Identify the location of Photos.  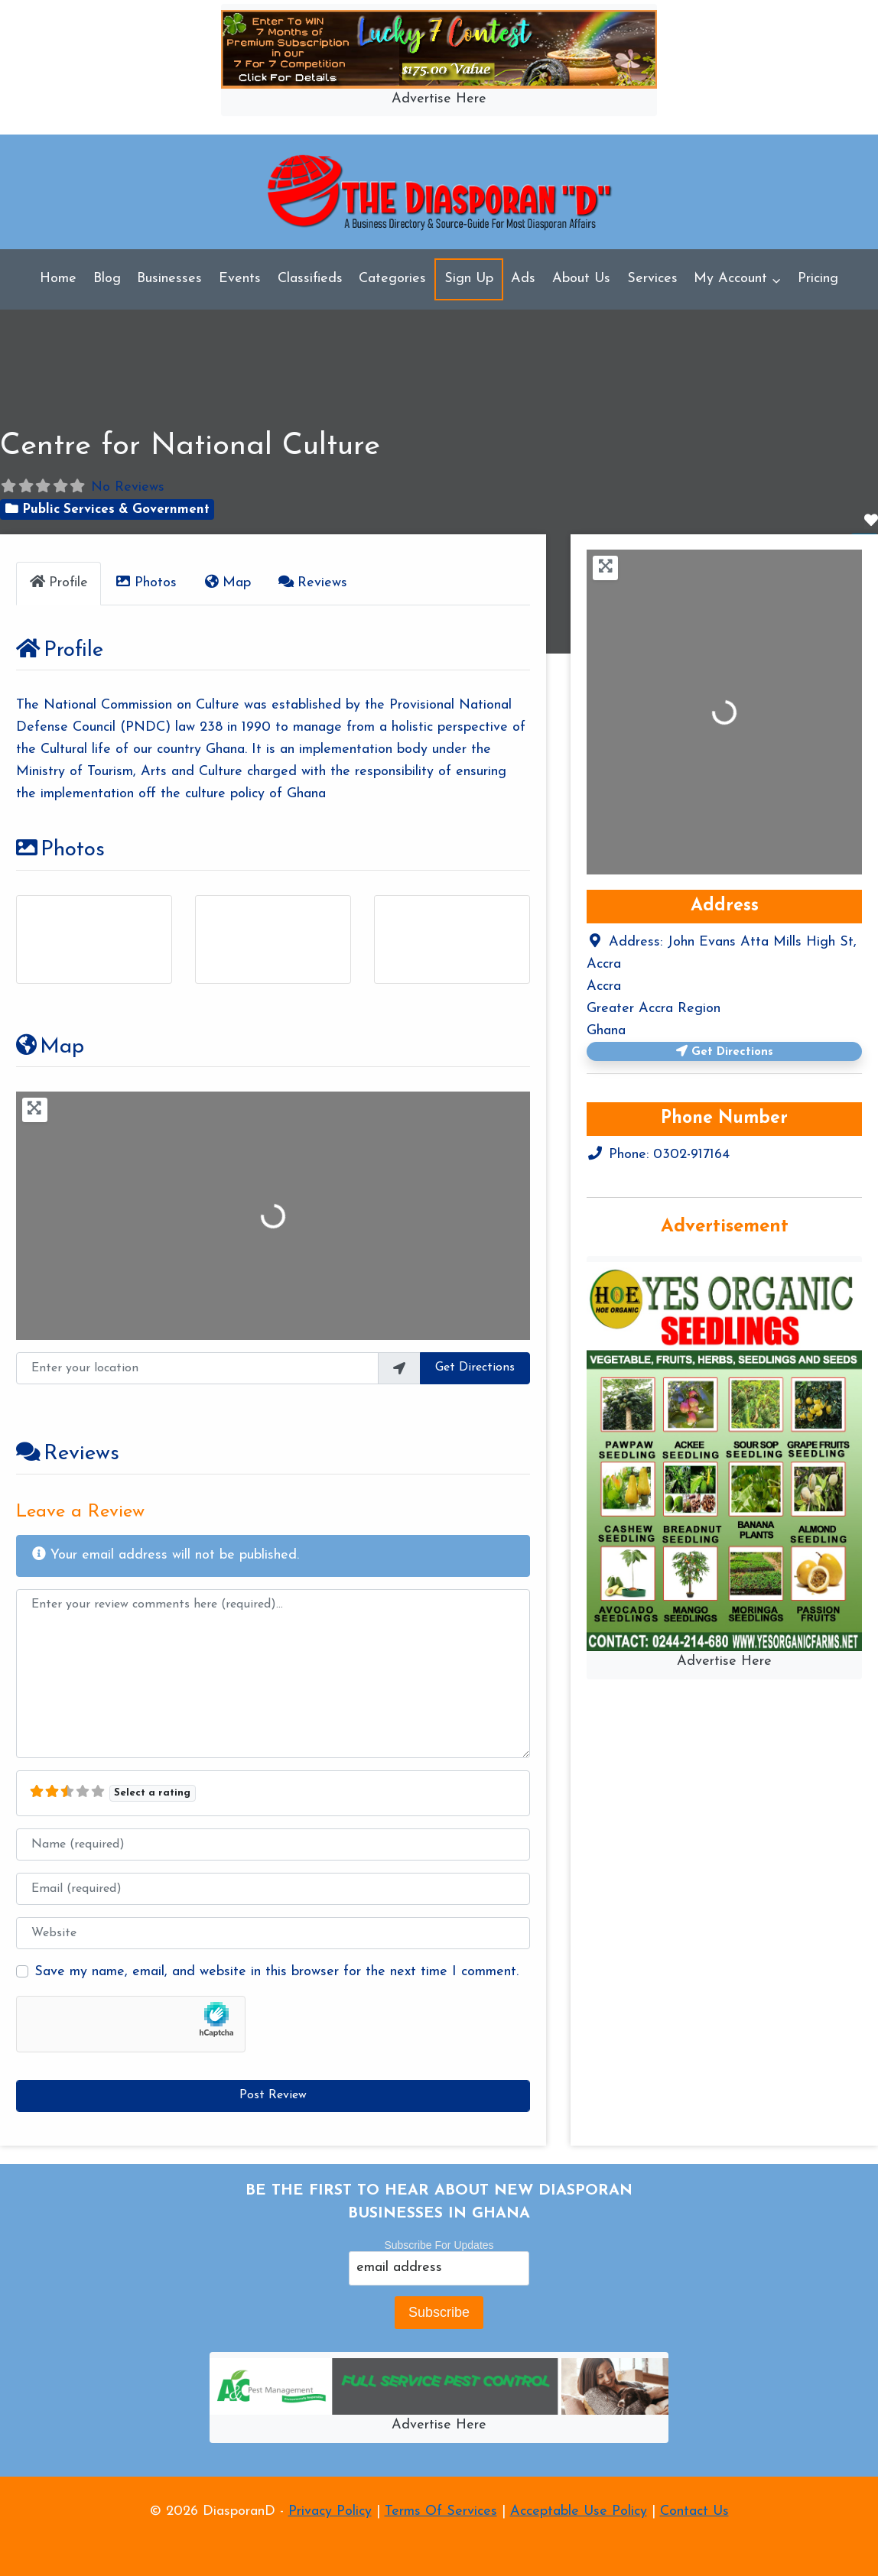
(59, 850).